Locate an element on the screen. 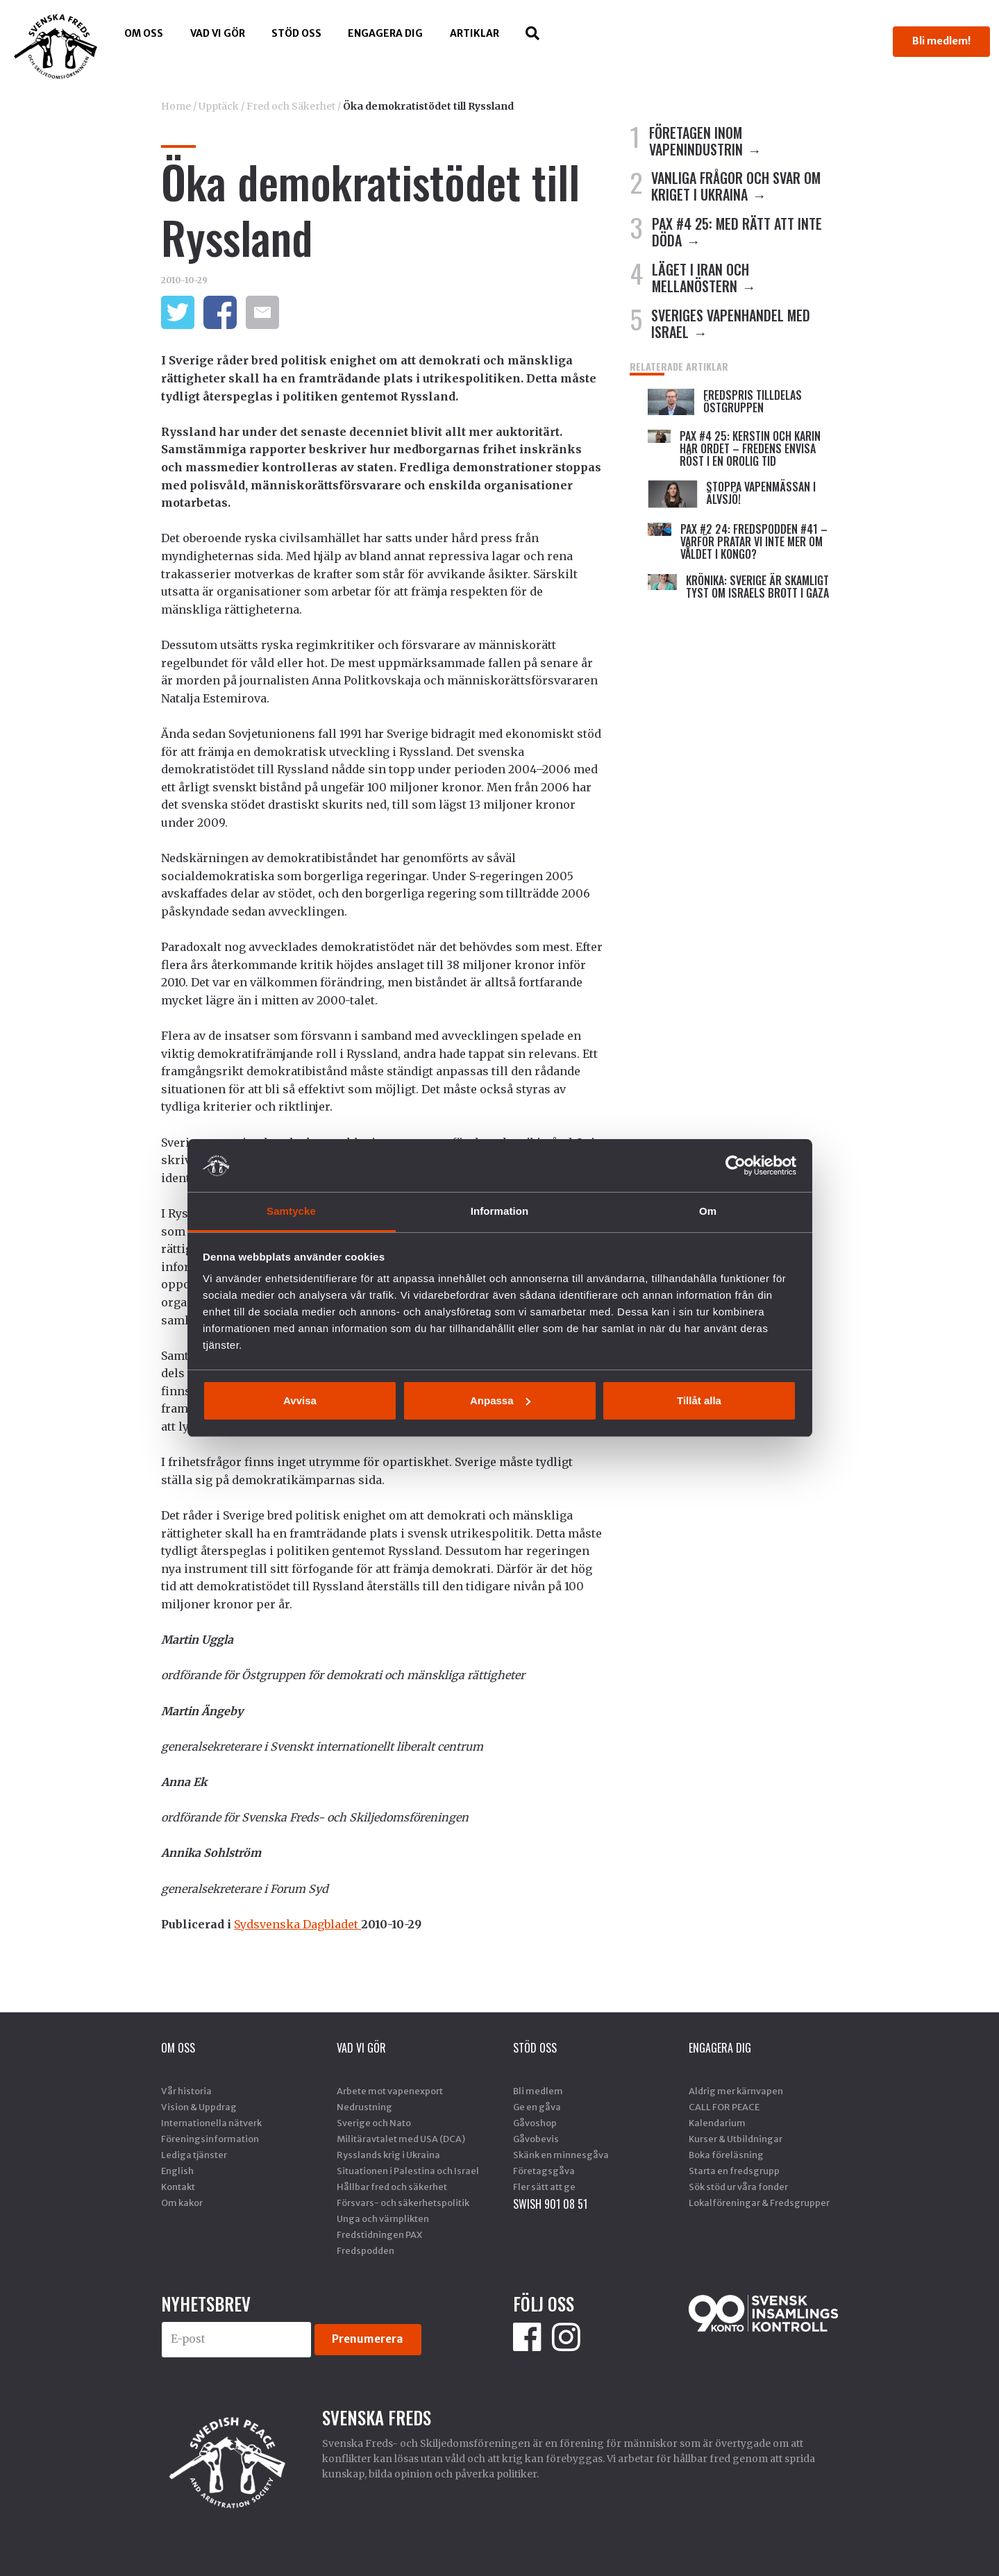 Image resolution: width=999 pixels, height=2576 pixels. Fler sätt att ge is located at coordinates (544, 2186).